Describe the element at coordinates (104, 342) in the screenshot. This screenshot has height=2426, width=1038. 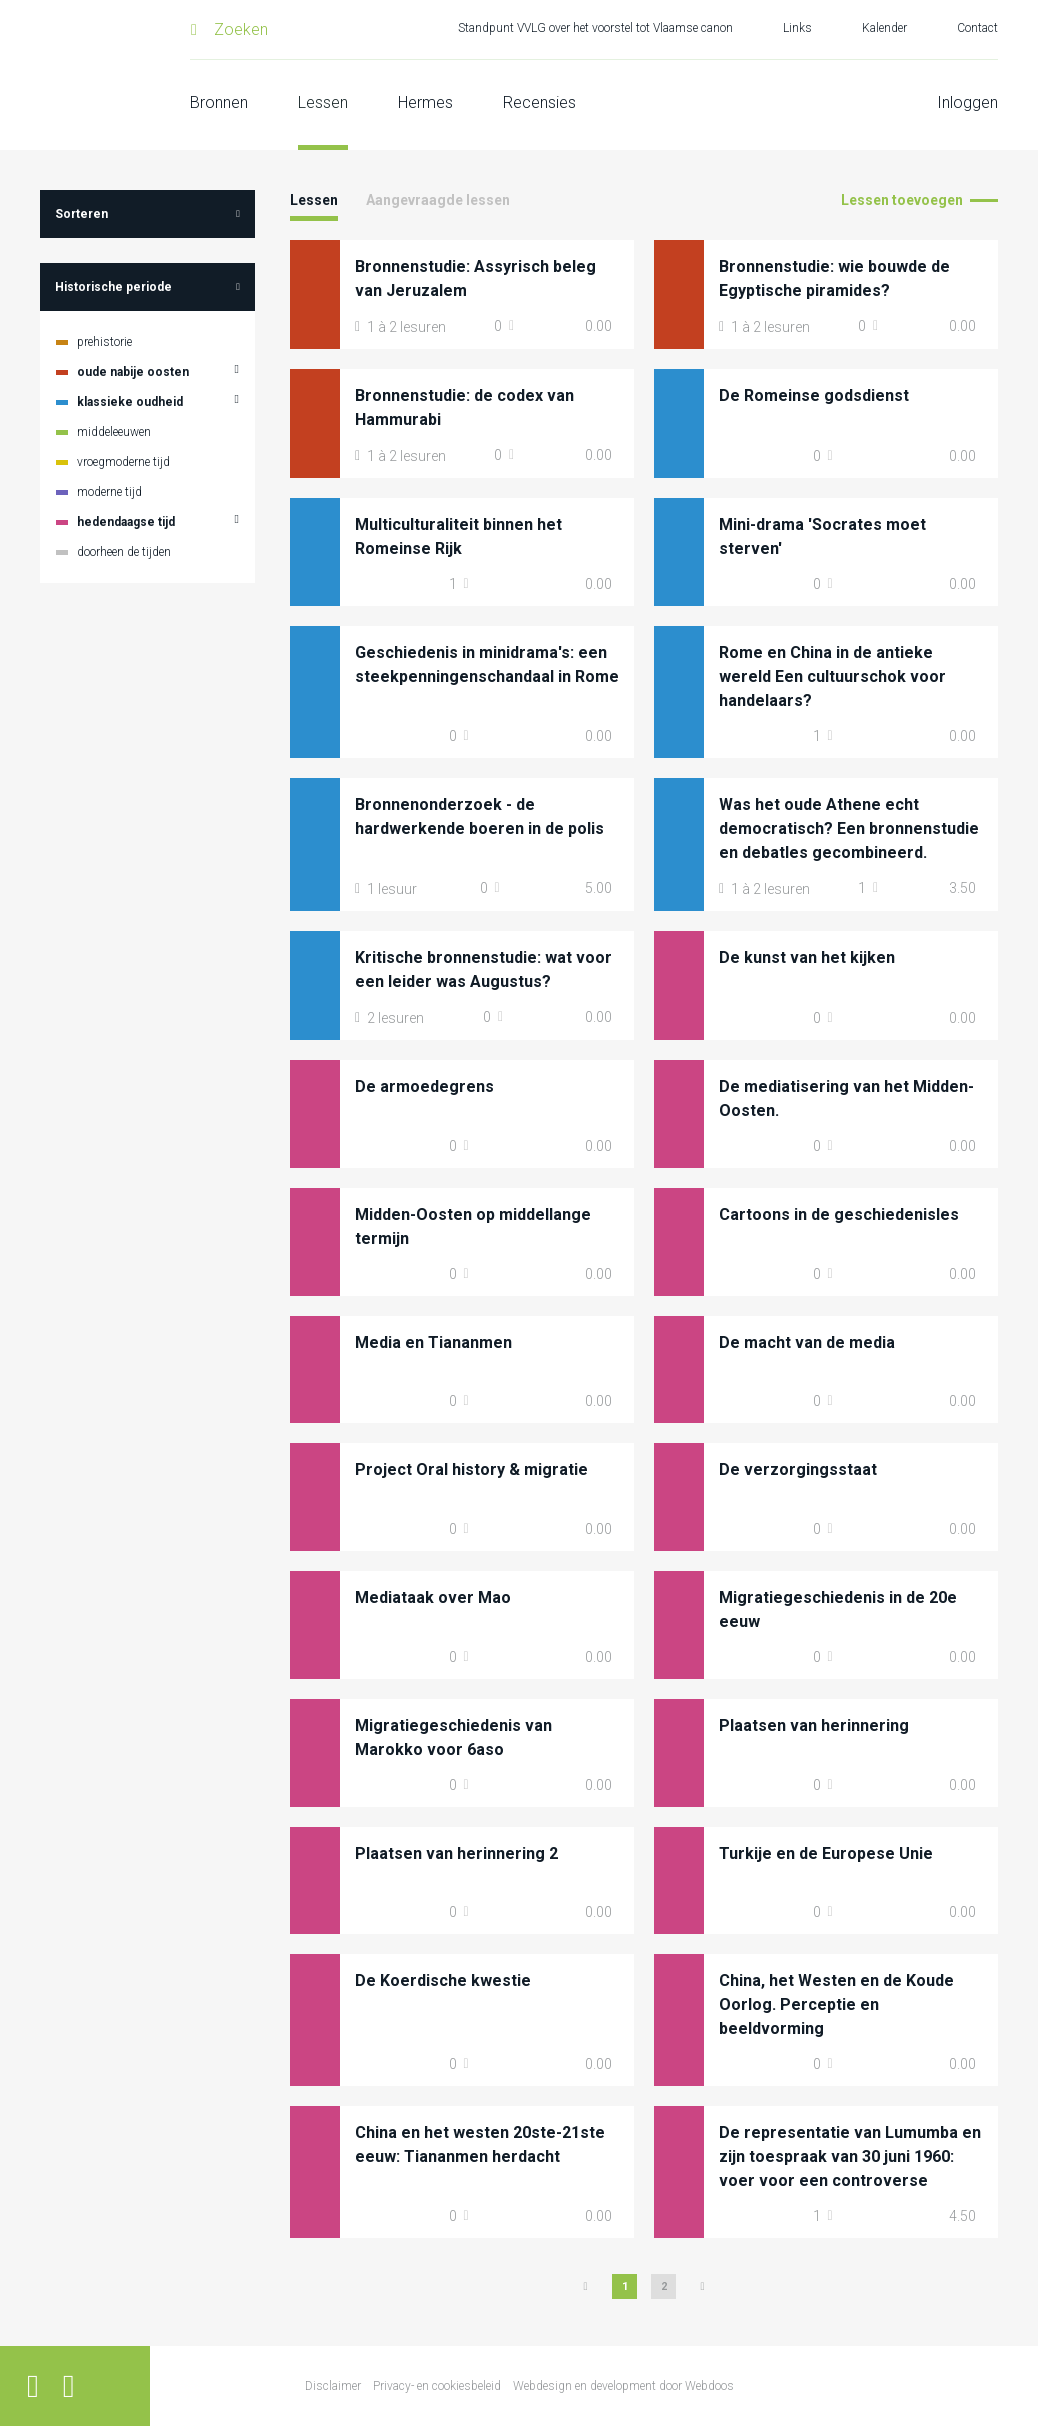
I see `prehistorie` at that location.